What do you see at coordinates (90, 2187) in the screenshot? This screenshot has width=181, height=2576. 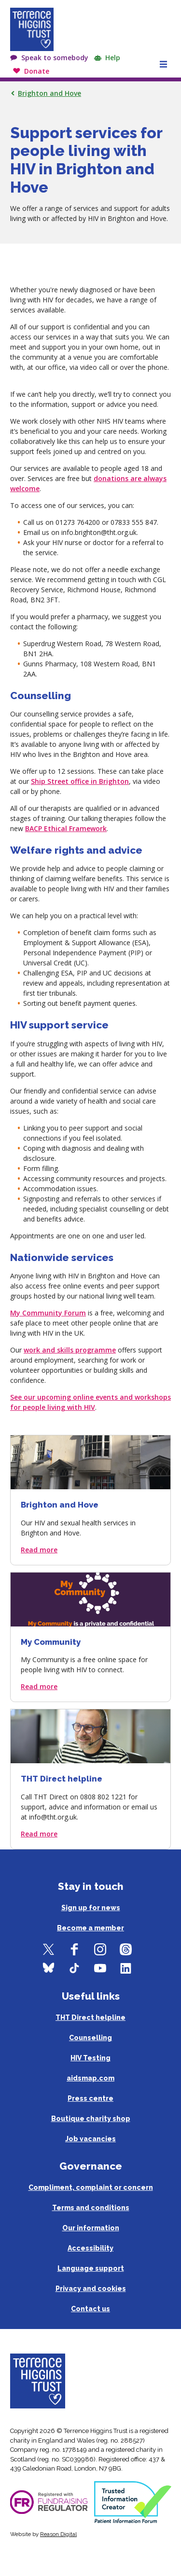 I see `Compliment, complaint or concern` at bounding box center [90, 2187].